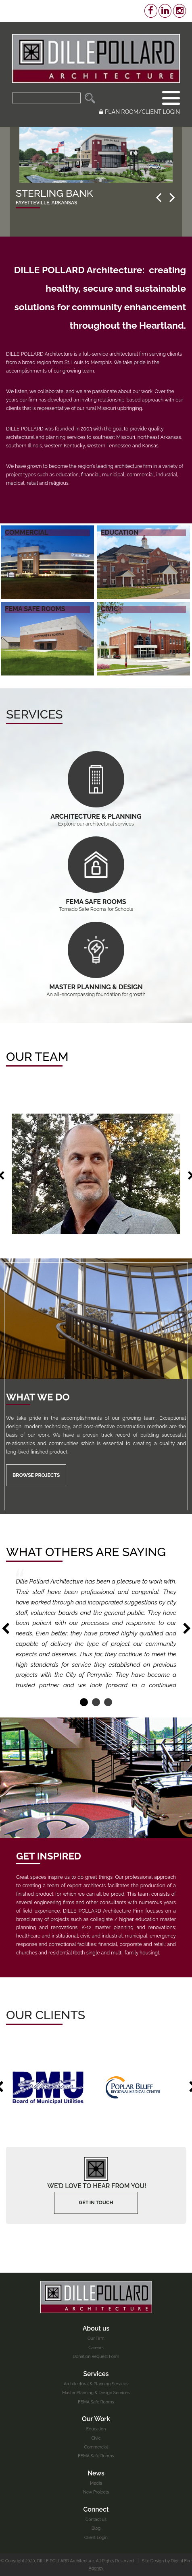 This screenshot has width=192, height=2576. Describe the element at coordinates (95, 2438) in the screenshot. I see `Civic` at that location.